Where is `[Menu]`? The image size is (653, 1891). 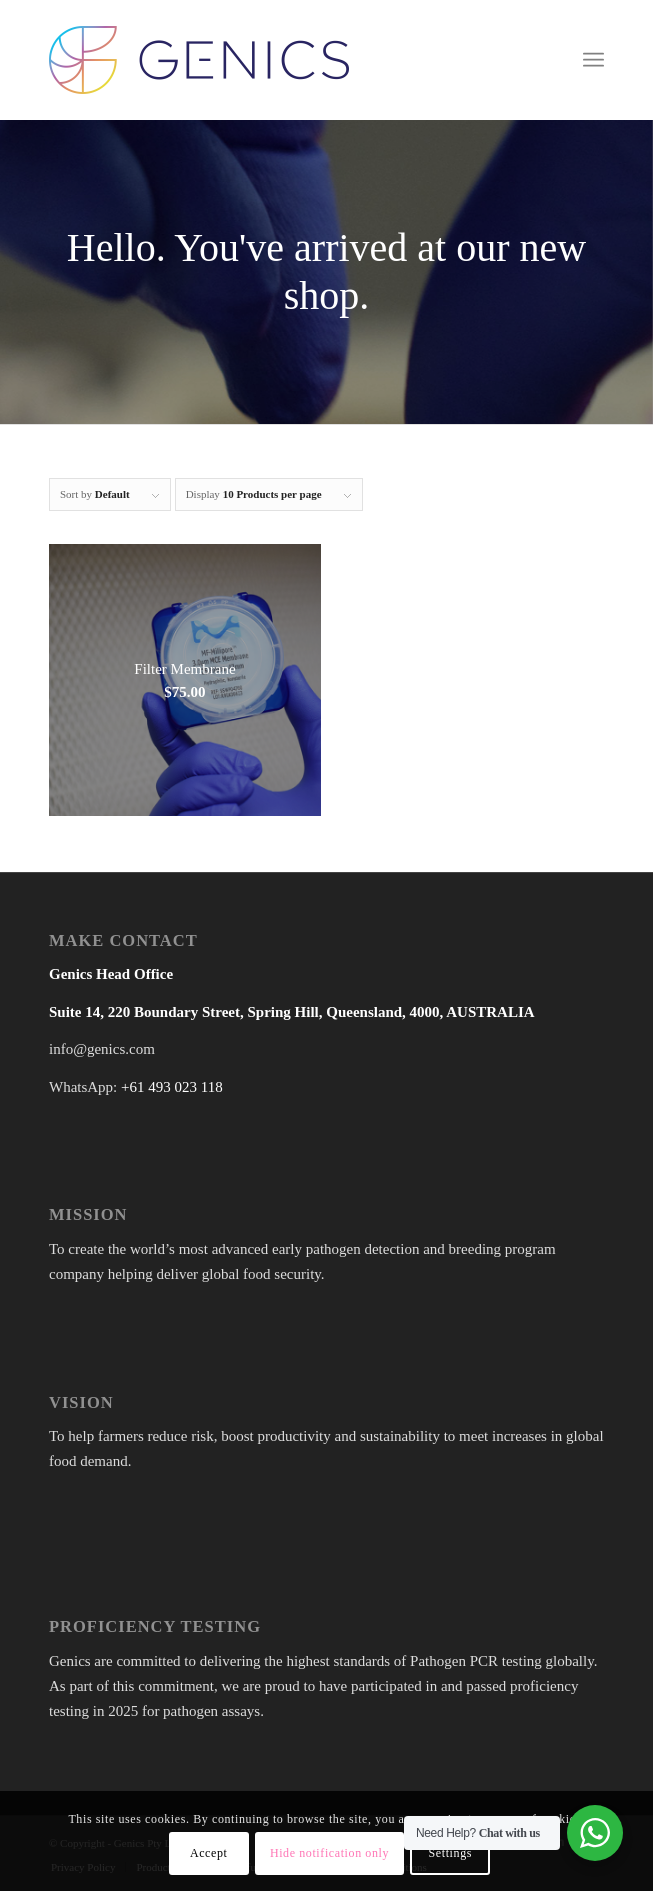
[Menu] is located at coordinates (593, 60).